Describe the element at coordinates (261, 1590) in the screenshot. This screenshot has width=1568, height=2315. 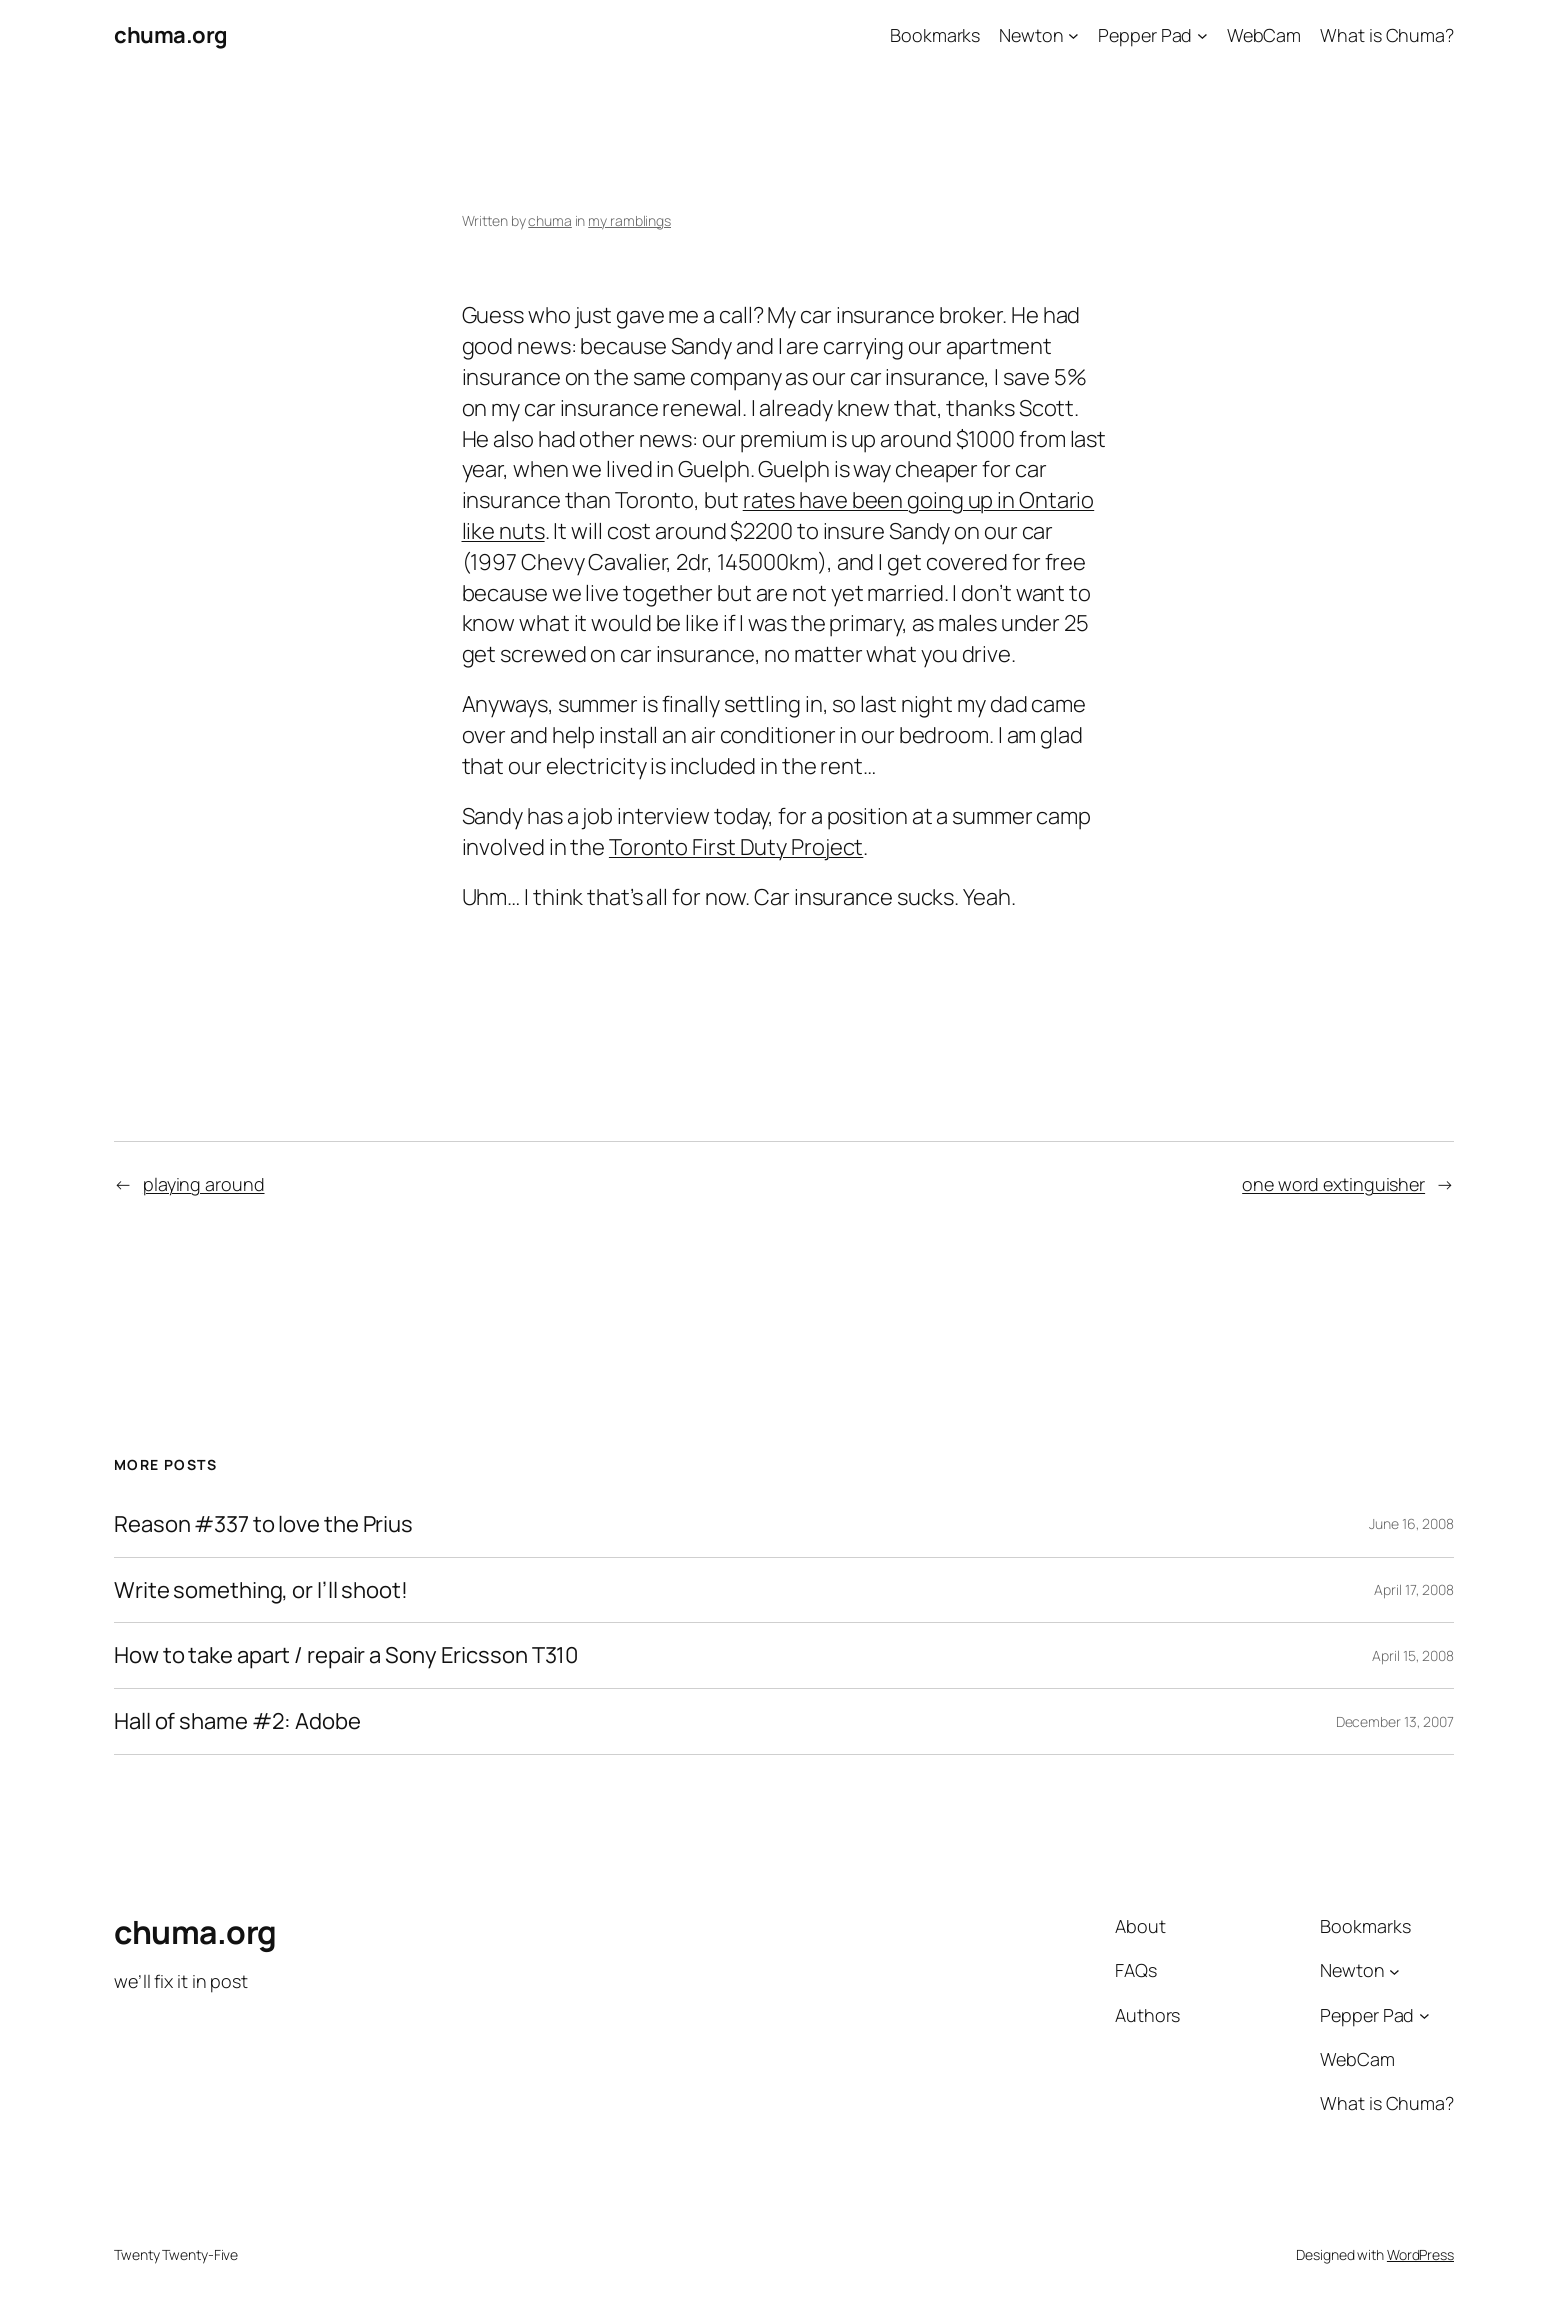
I see `Write something, or I’ll shoot!` at that location.